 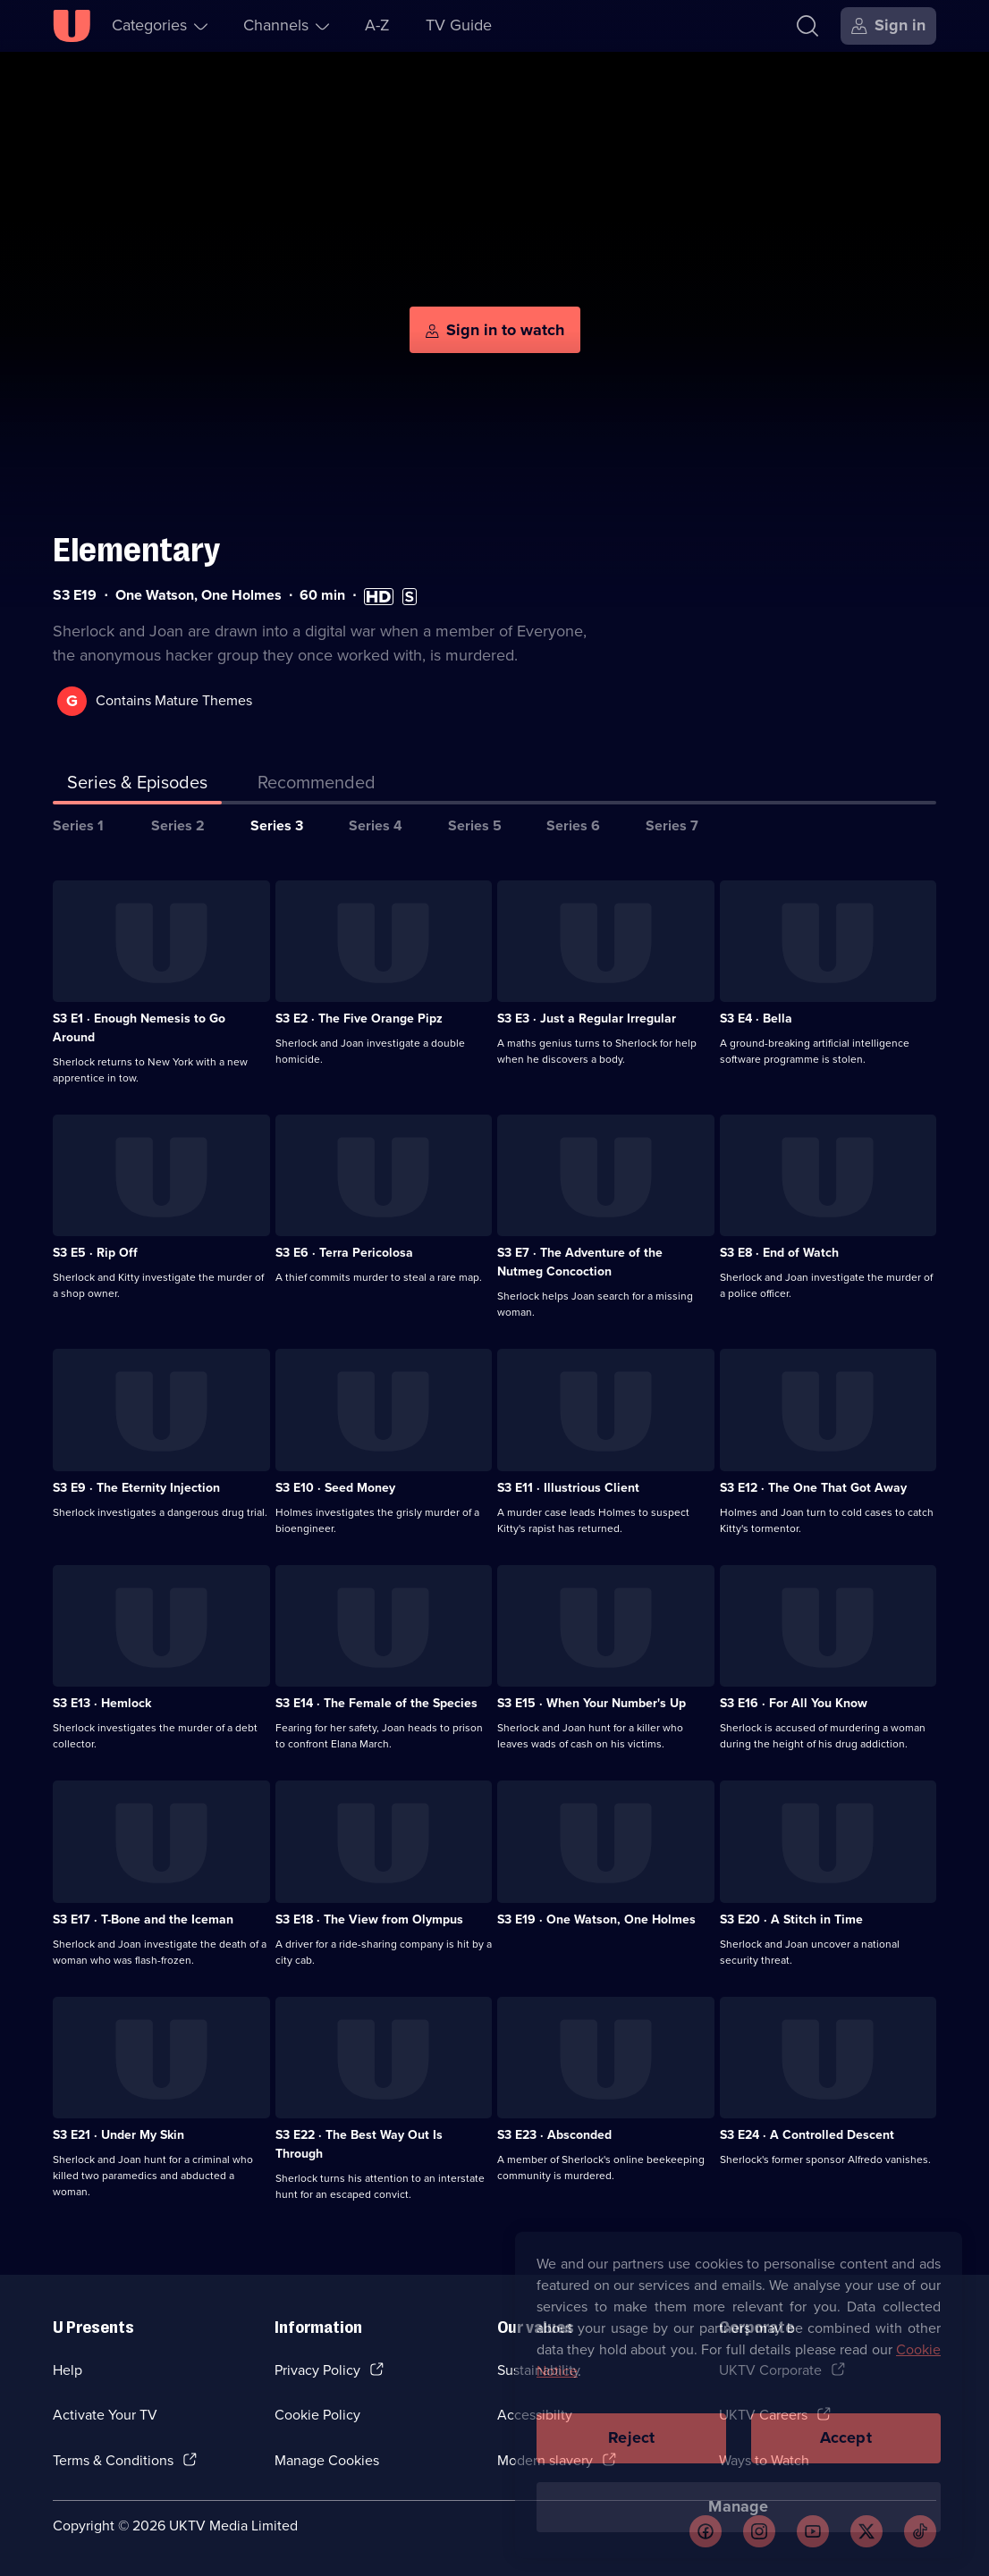 I want to click on Series 1, so click(x=78, y=825).